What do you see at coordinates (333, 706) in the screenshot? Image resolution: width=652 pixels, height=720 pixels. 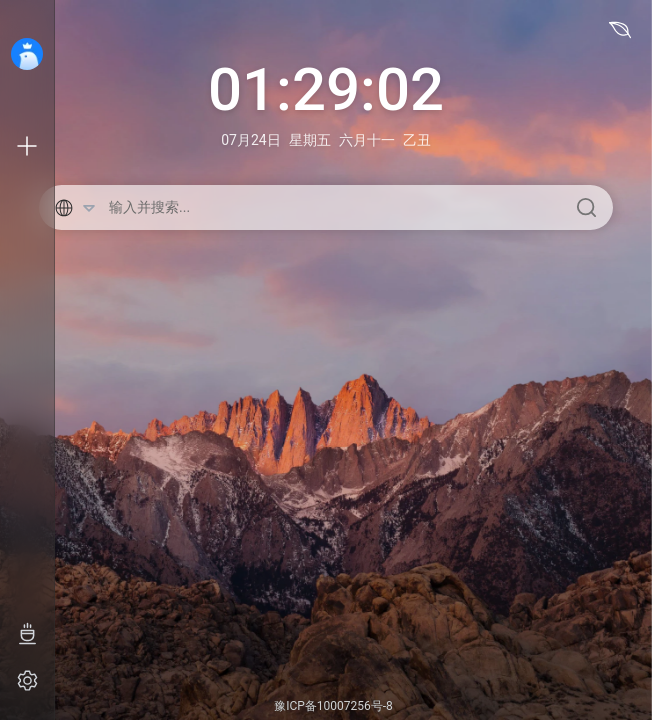 I see `豫ICP备10007256号-8` at bounding box center [333, 706].